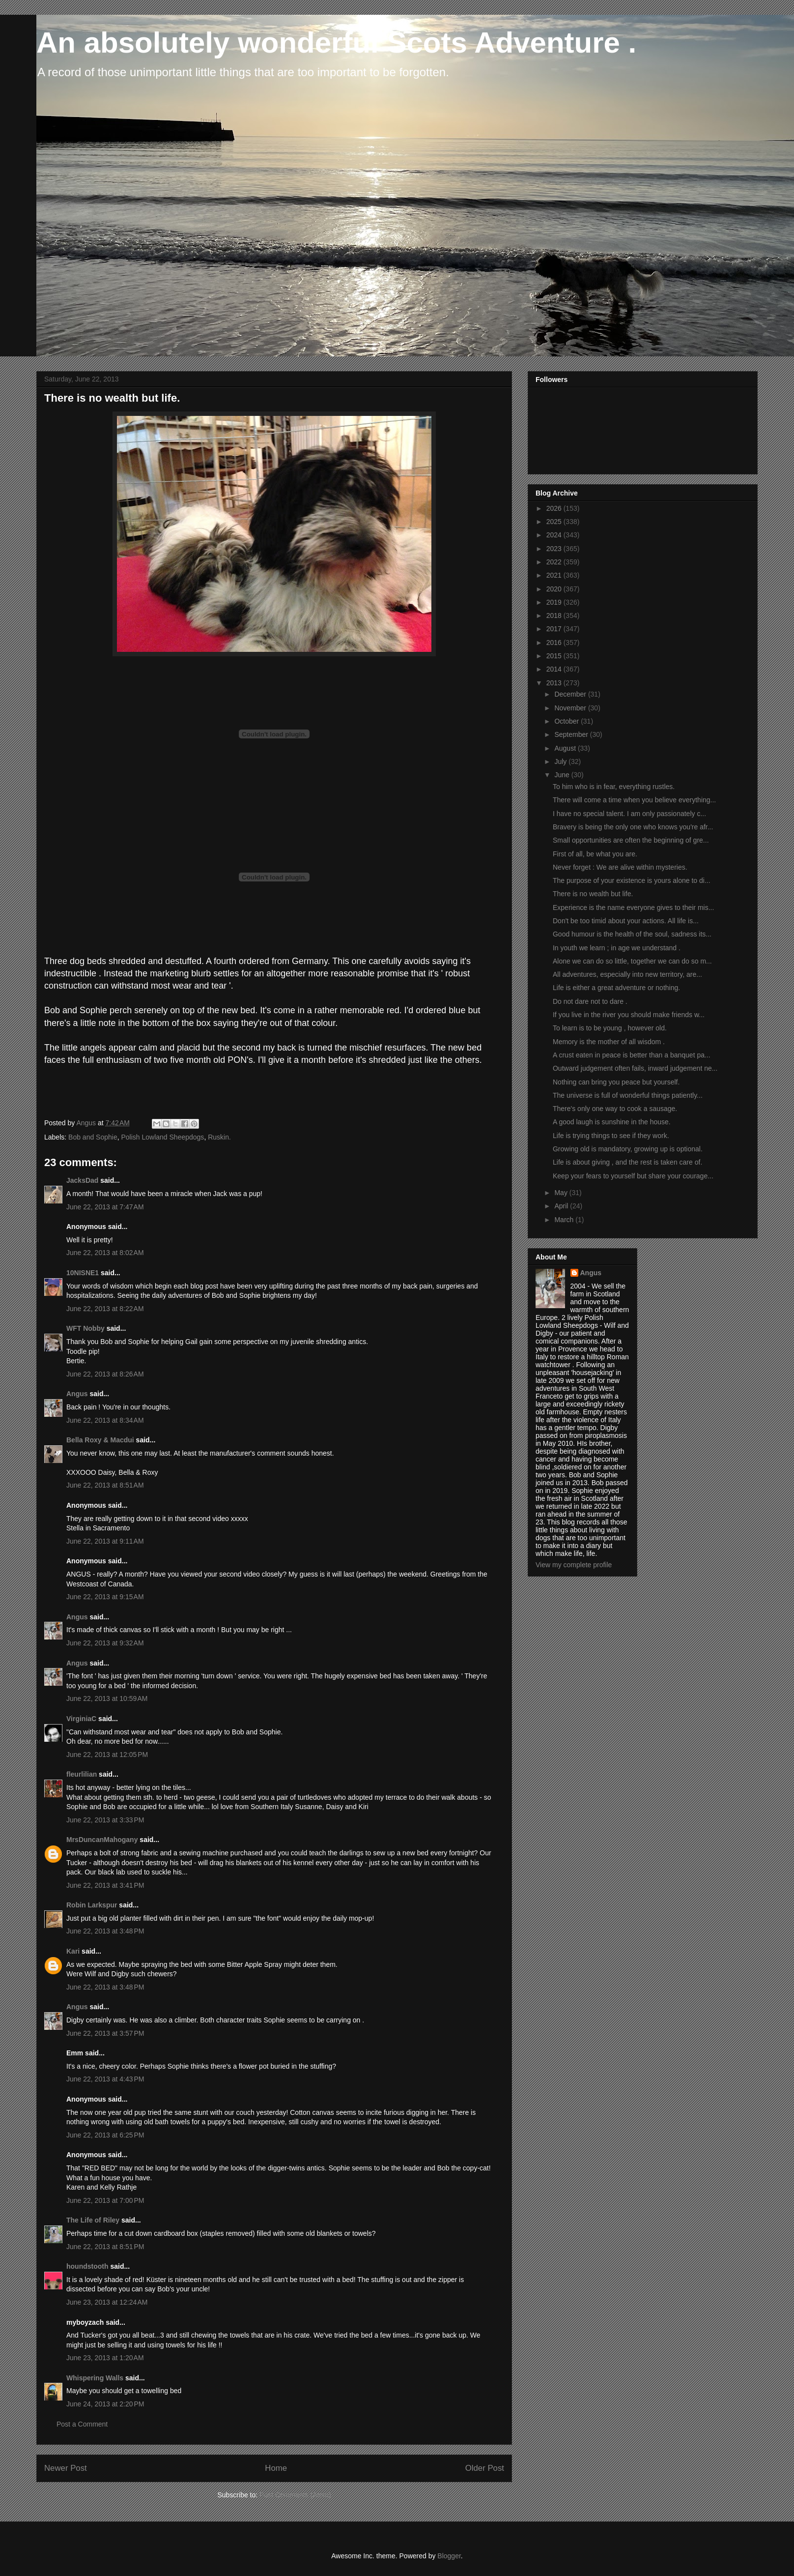 The width and height of the screenshot is (794, 2576). I want to click on October, so click(567, 721).